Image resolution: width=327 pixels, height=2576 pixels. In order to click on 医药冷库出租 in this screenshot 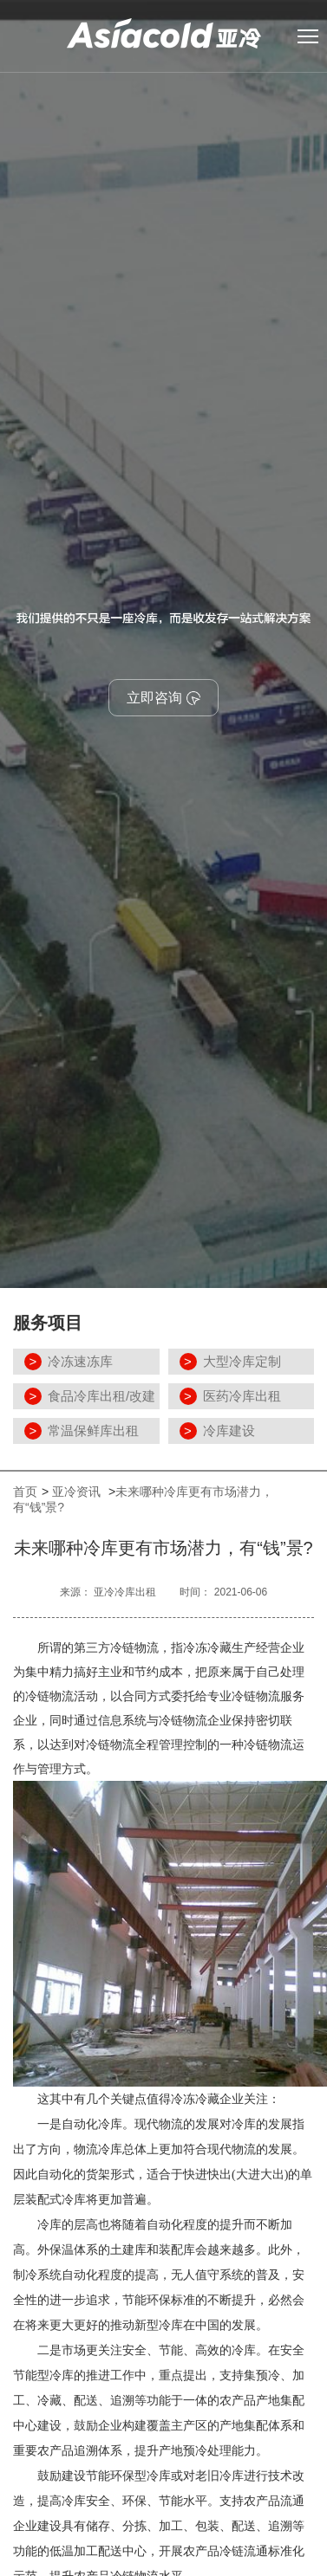, I will do `click(242, 1395)`.